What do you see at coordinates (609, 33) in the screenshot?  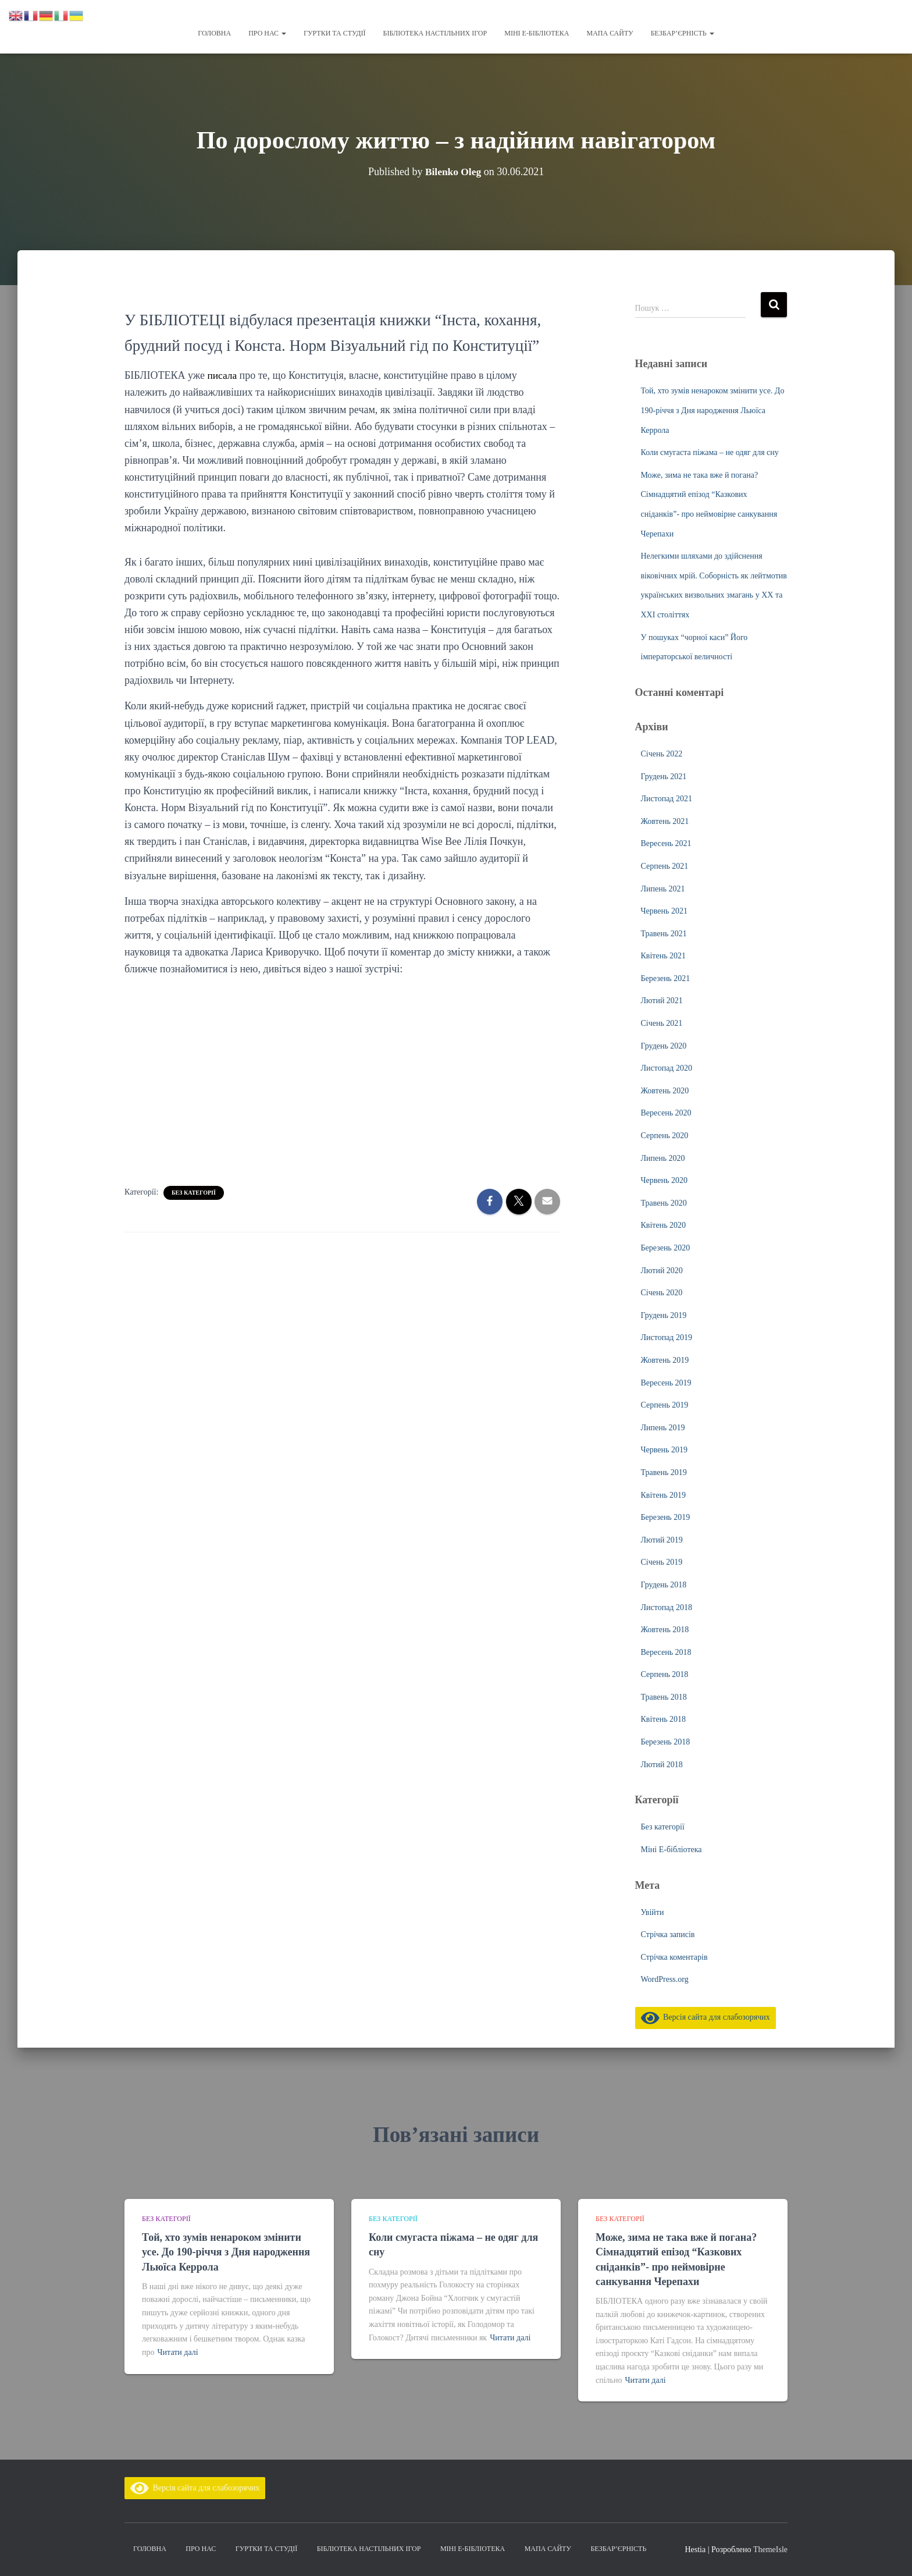 I see `Мапа сайту` at bounding box center [609, 33].